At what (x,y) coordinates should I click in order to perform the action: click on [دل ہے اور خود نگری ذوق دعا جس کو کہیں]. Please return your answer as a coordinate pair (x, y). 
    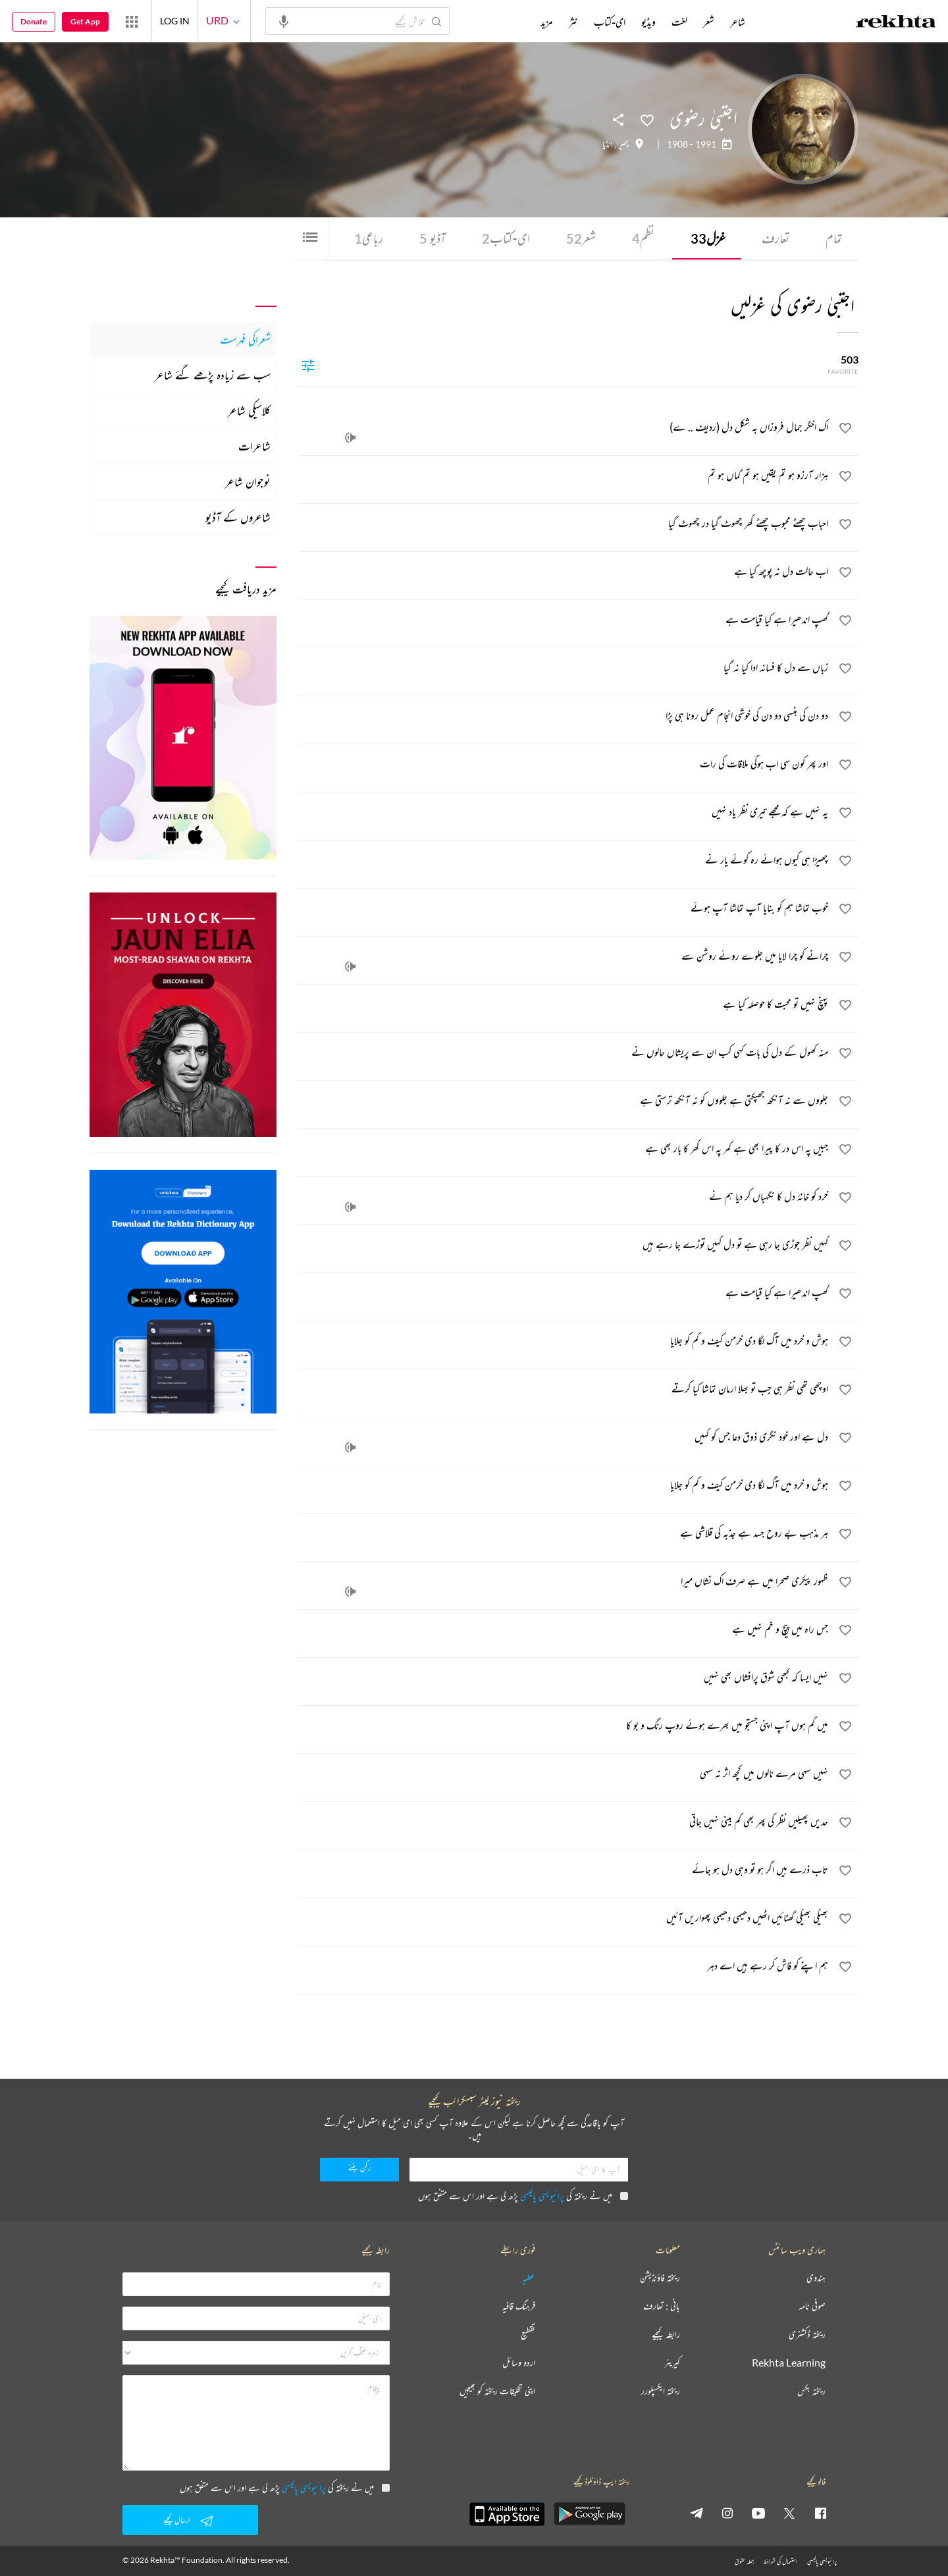
    Looking at the image, I should click on (564, 1438).